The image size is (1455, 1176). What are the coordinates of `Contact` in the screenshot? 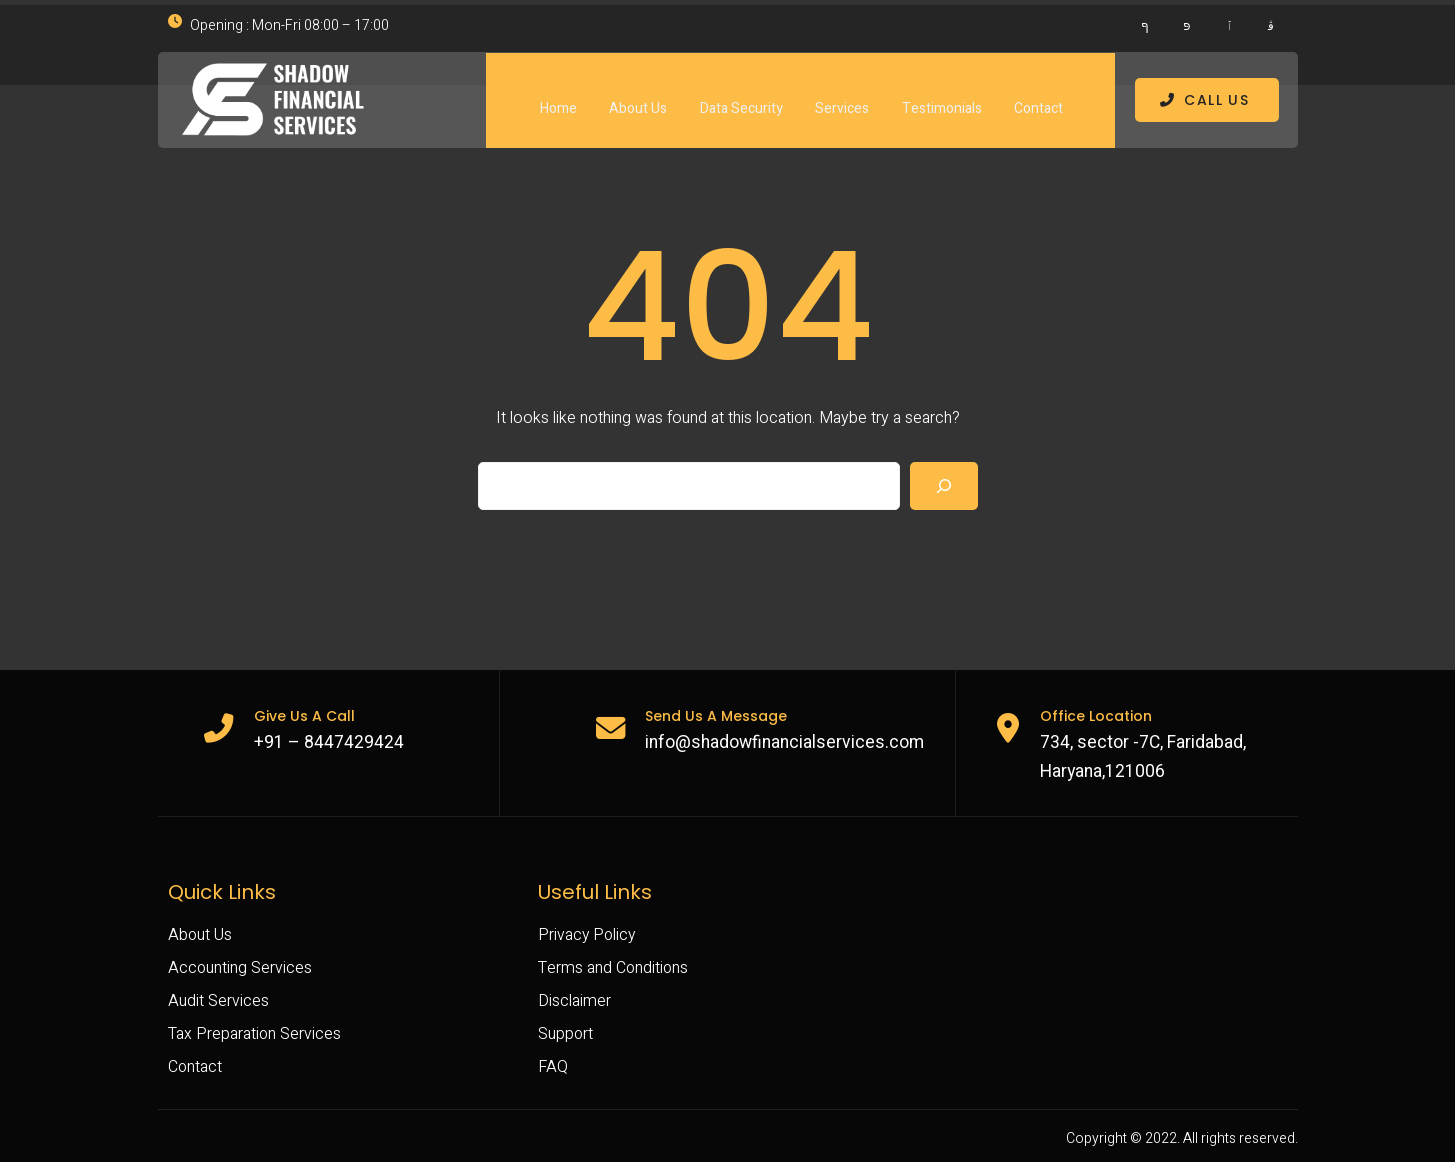 It's located at (1039, 93).